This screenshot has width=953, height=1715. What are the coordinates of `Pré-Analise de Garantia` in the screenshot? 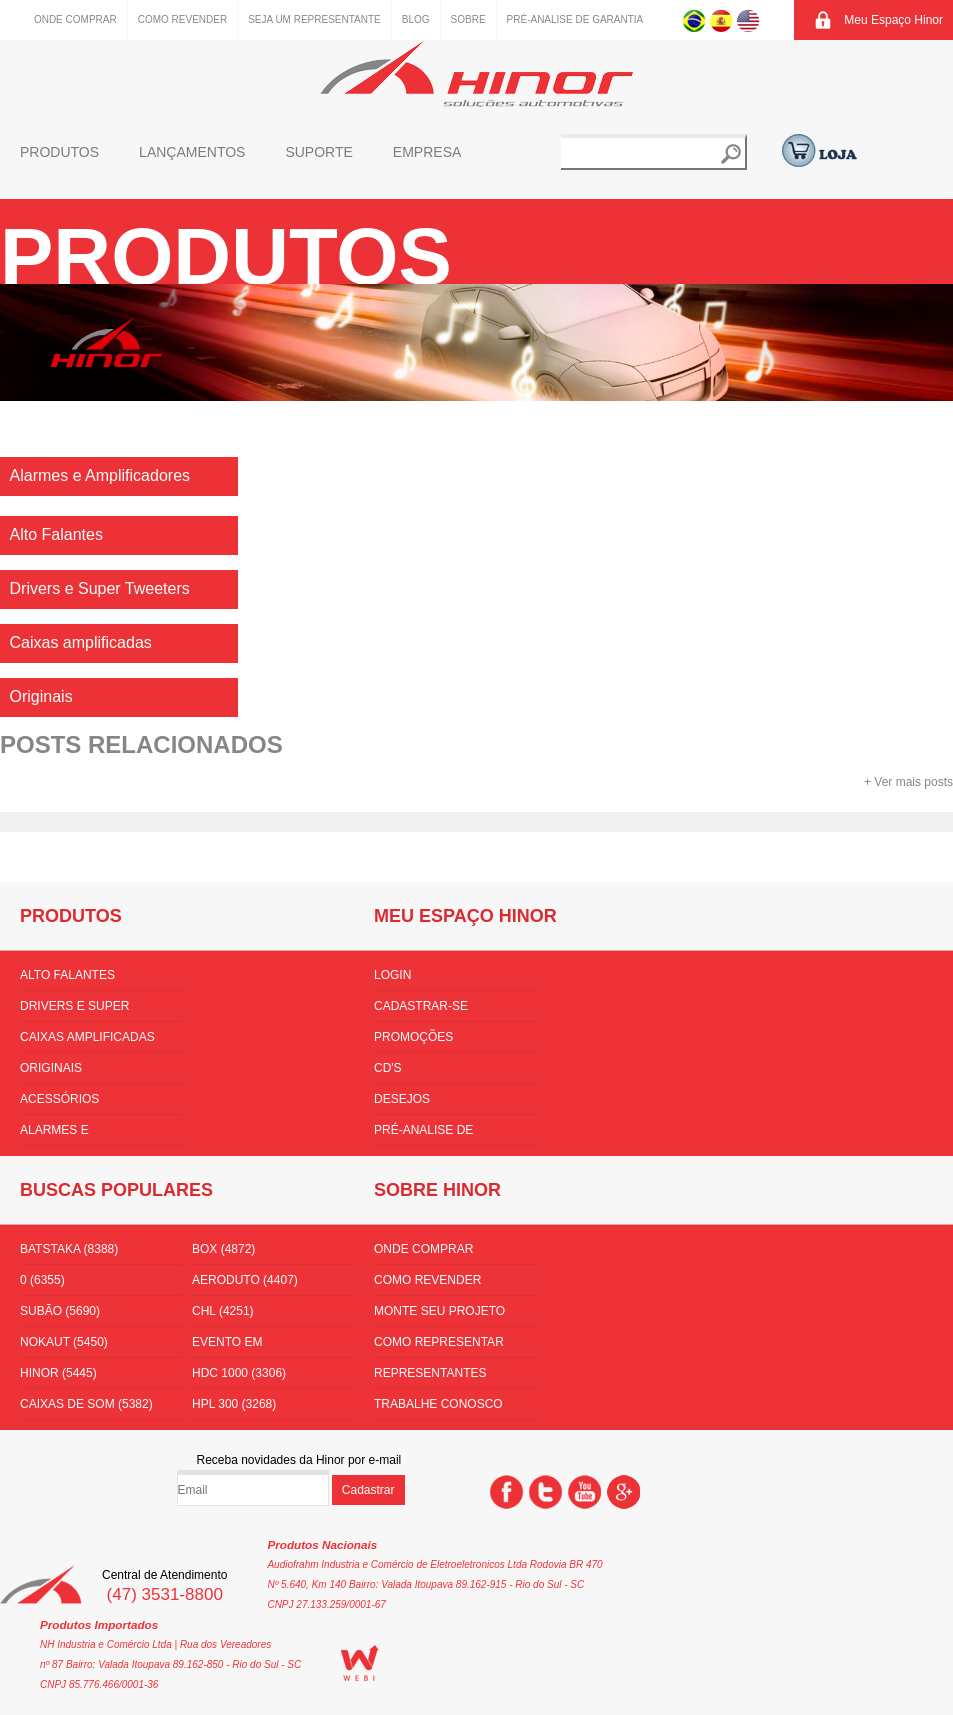 It's located at (575, 19).